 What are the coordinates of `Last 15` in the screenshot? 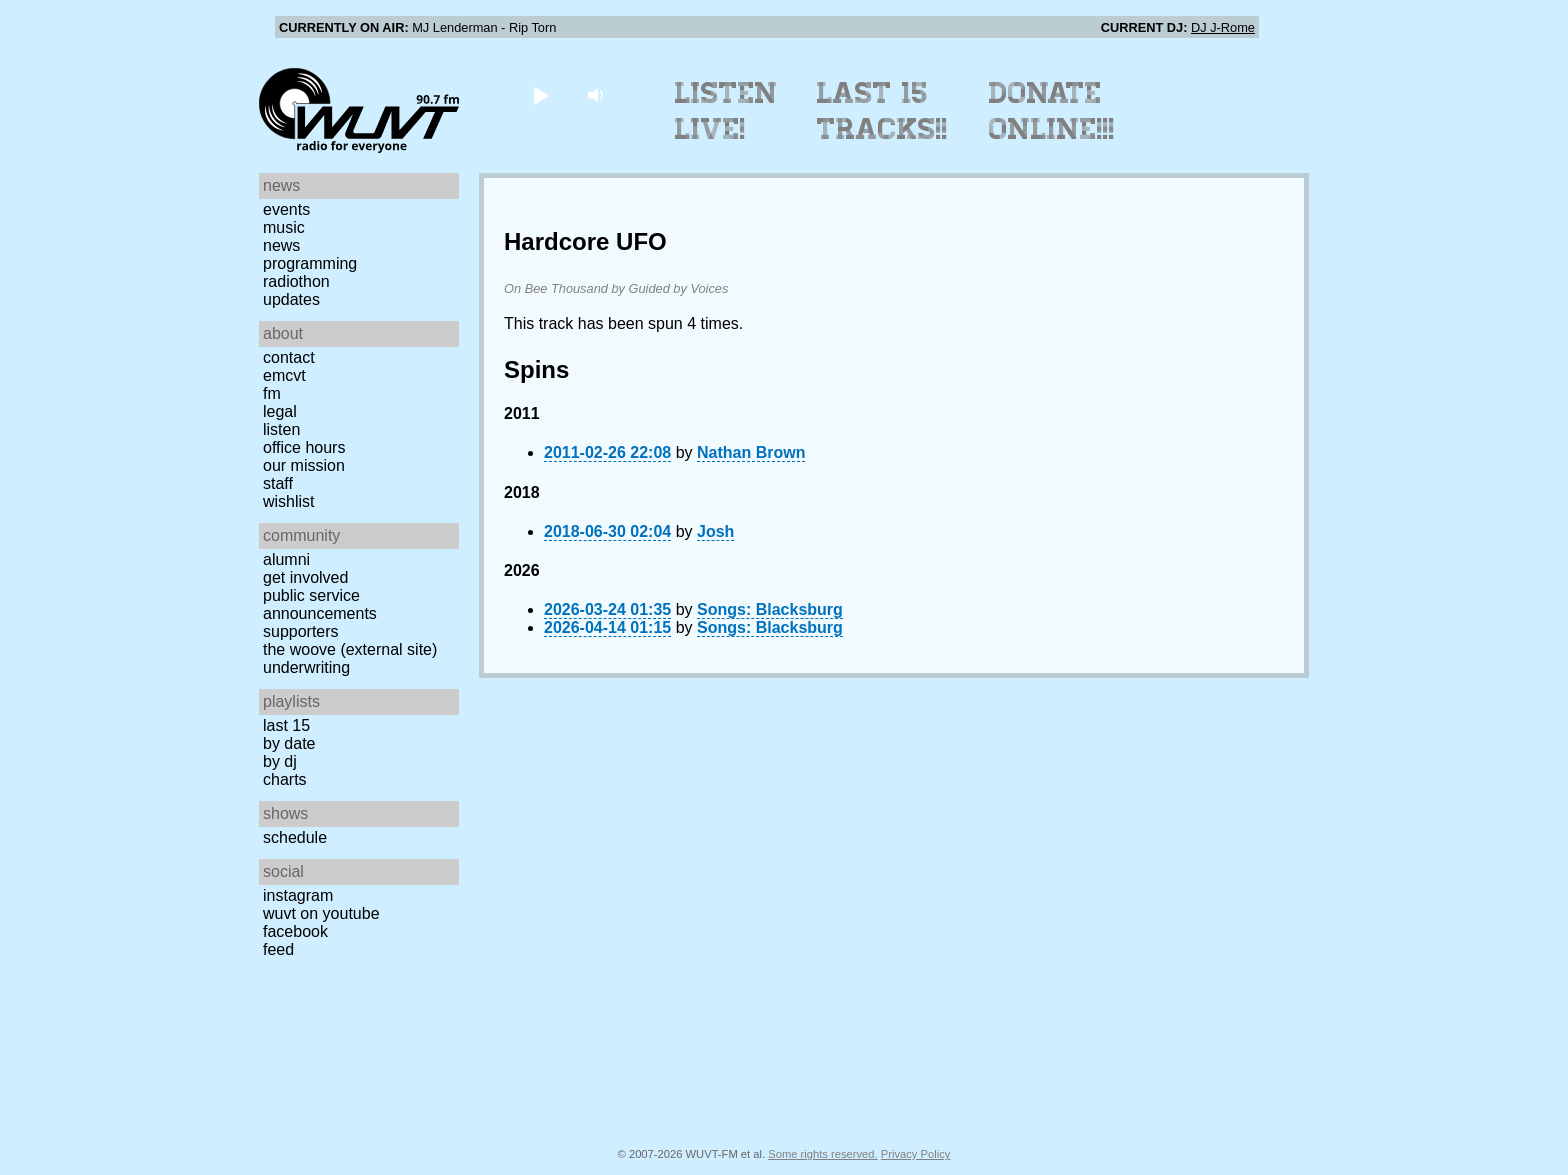 It's located at (286, 725).